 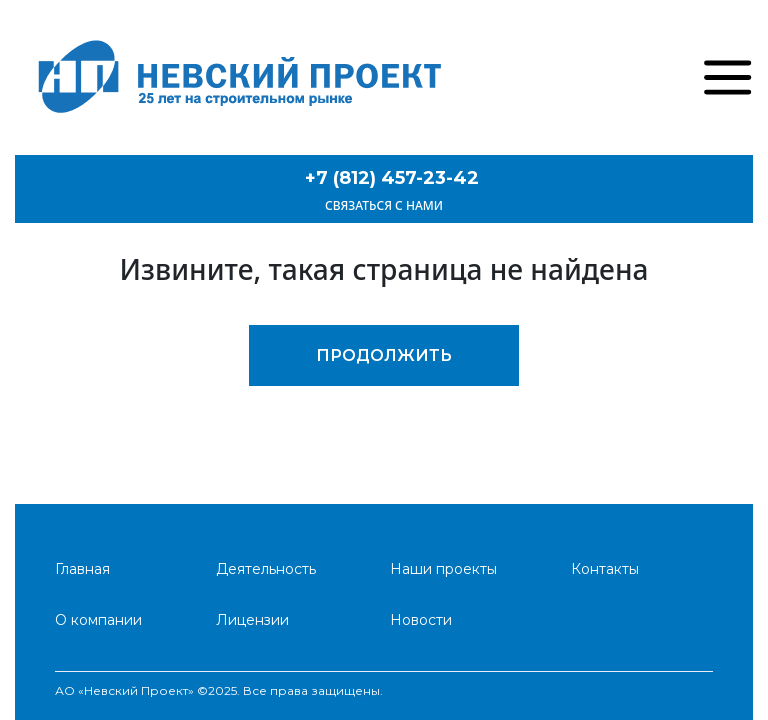 I want to click on Контакты, so click(x=605, y=569).